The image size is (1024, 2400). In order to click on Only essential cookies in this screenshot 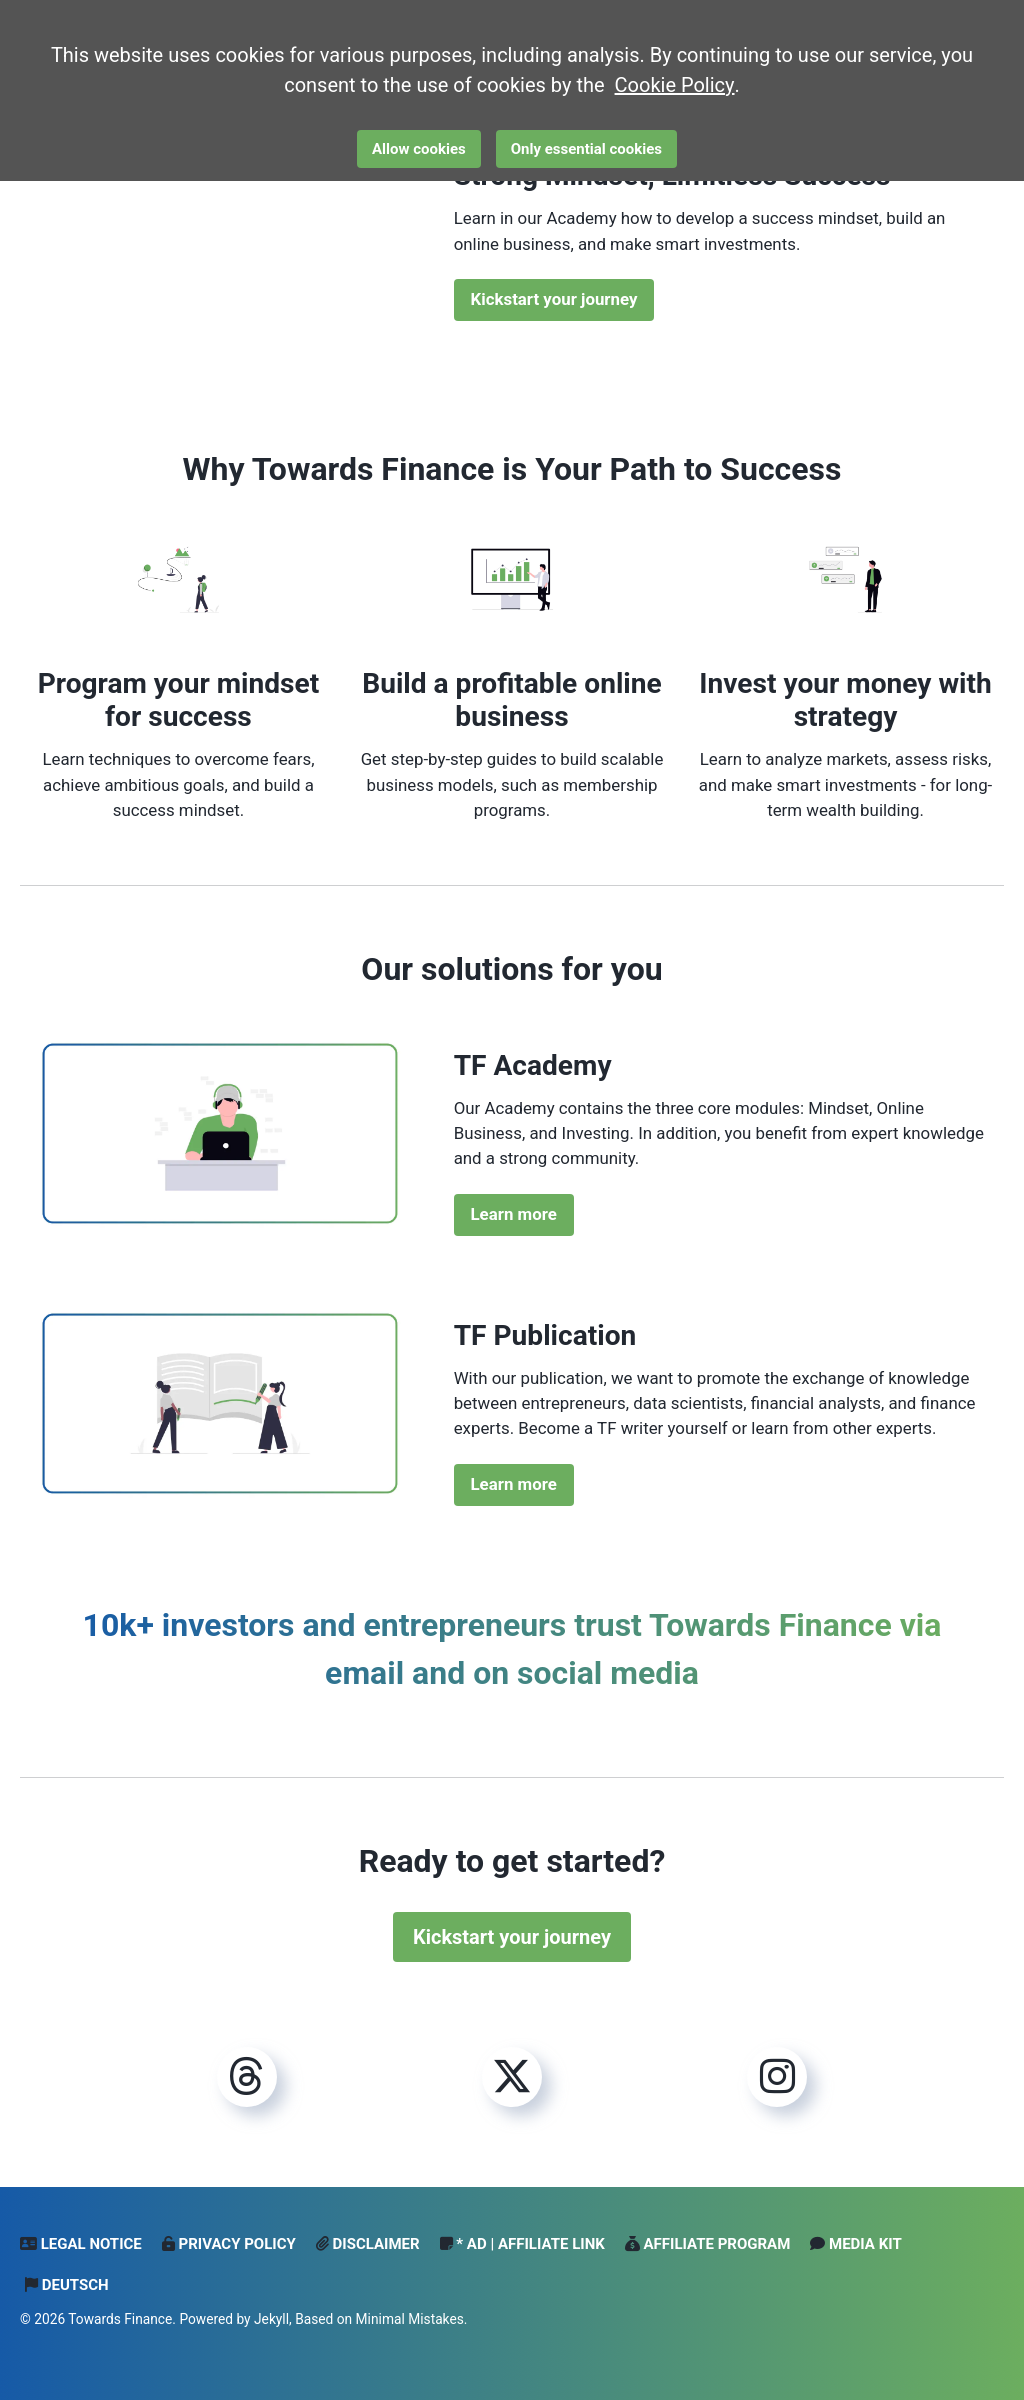, I will do `click(586, 149)`.